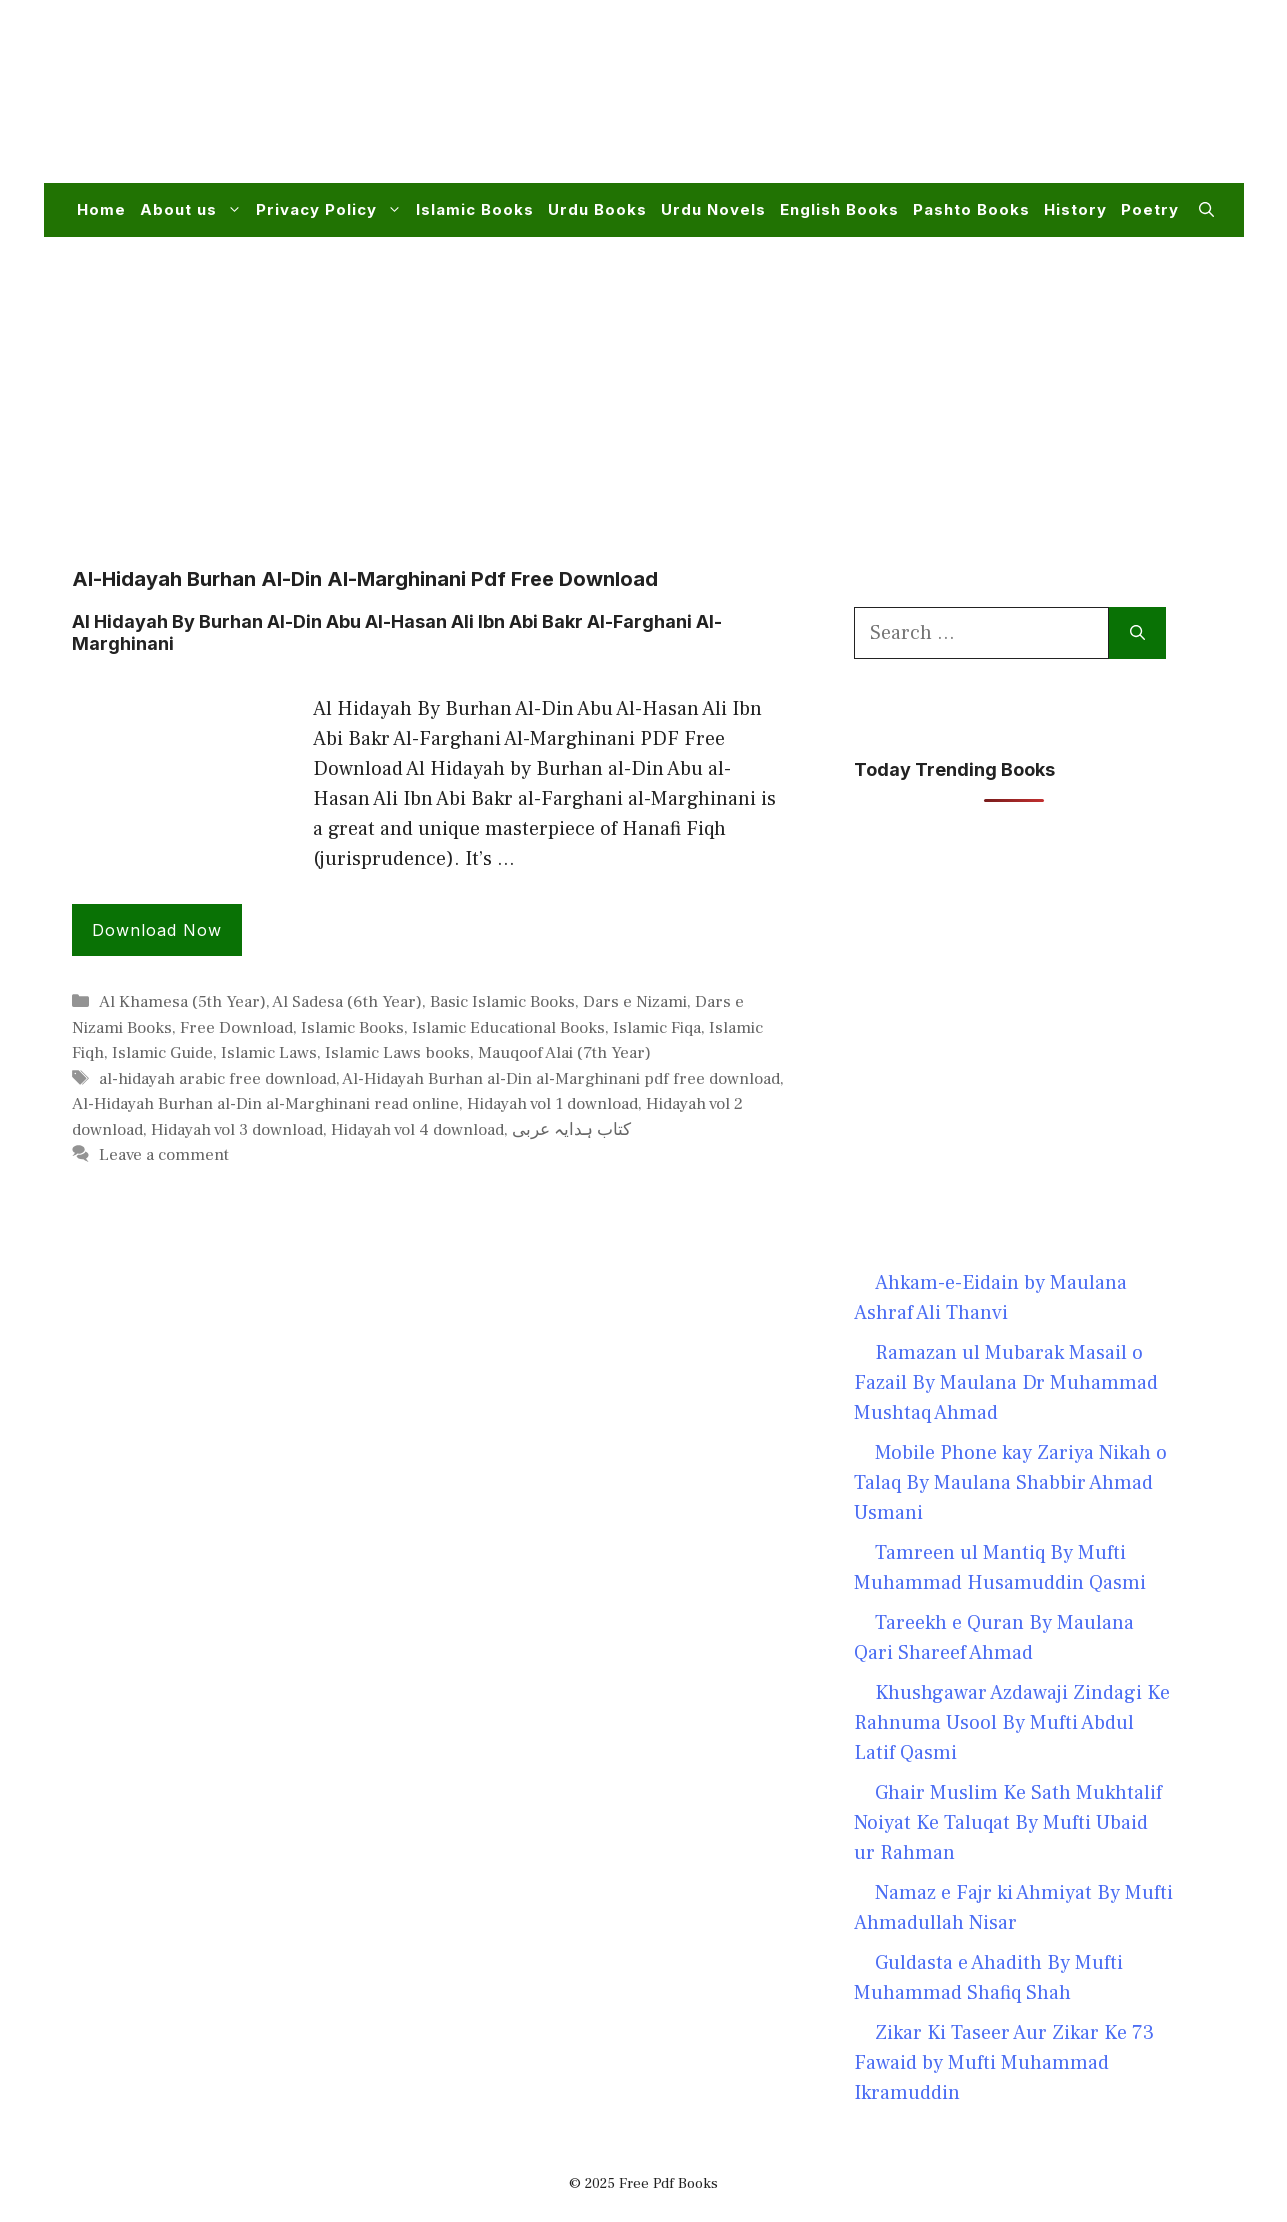 The image size is (1287, 2222). What do you see at coordinates (269, 1053) in the screenshot?
I see `Islamic Laws` at bounding box center [269, 1053].